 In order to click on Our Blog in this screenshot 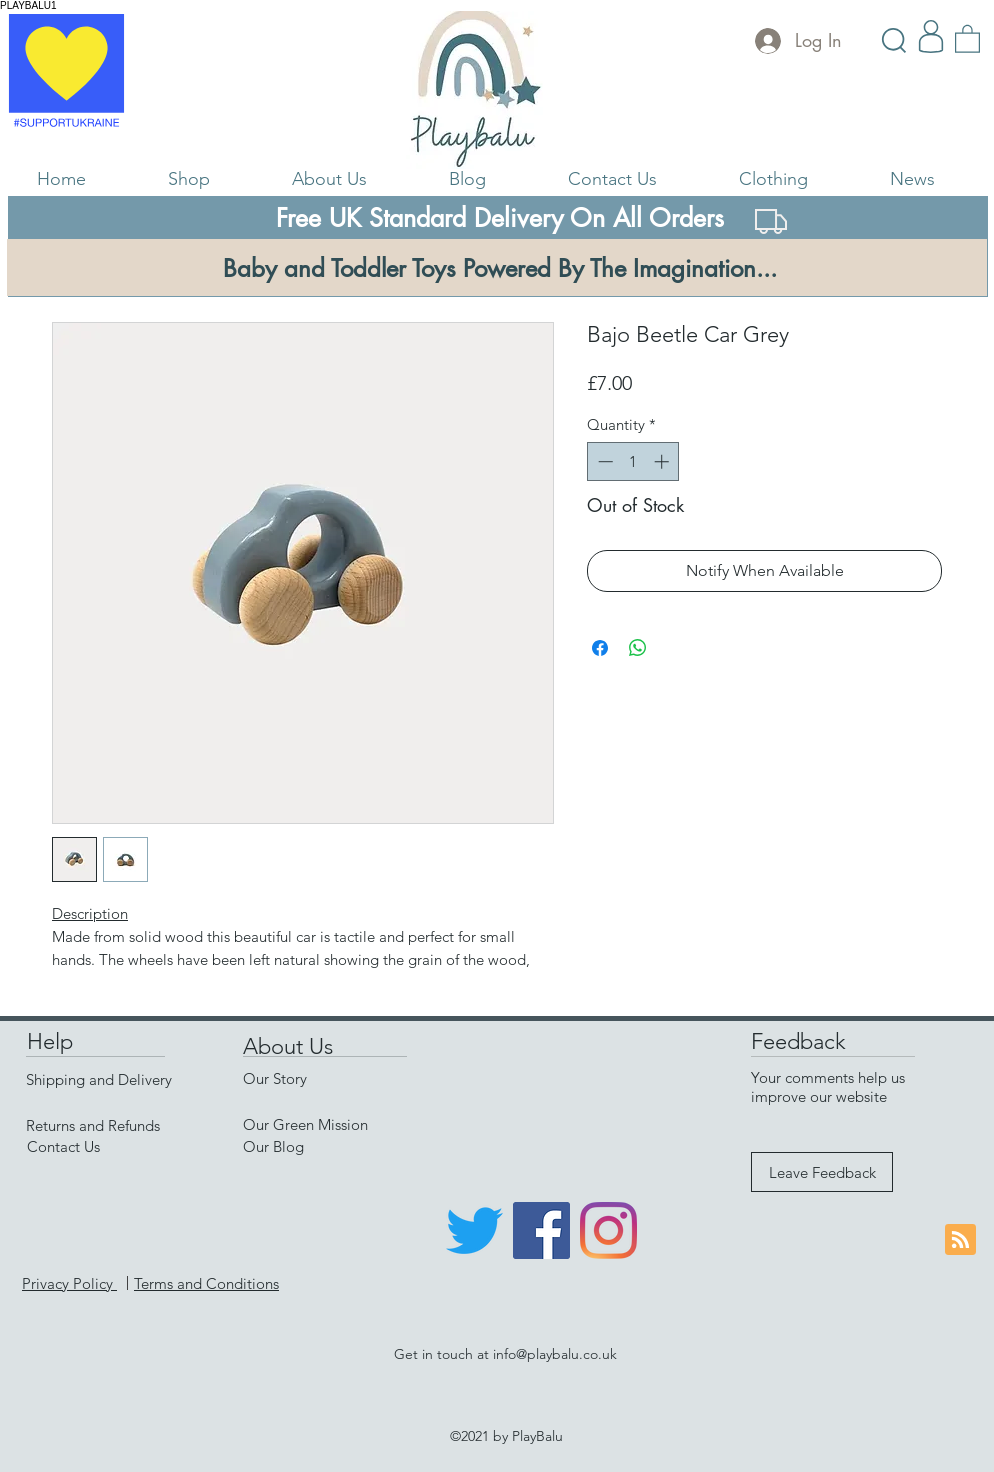, I will do `click(273, 1146)`.